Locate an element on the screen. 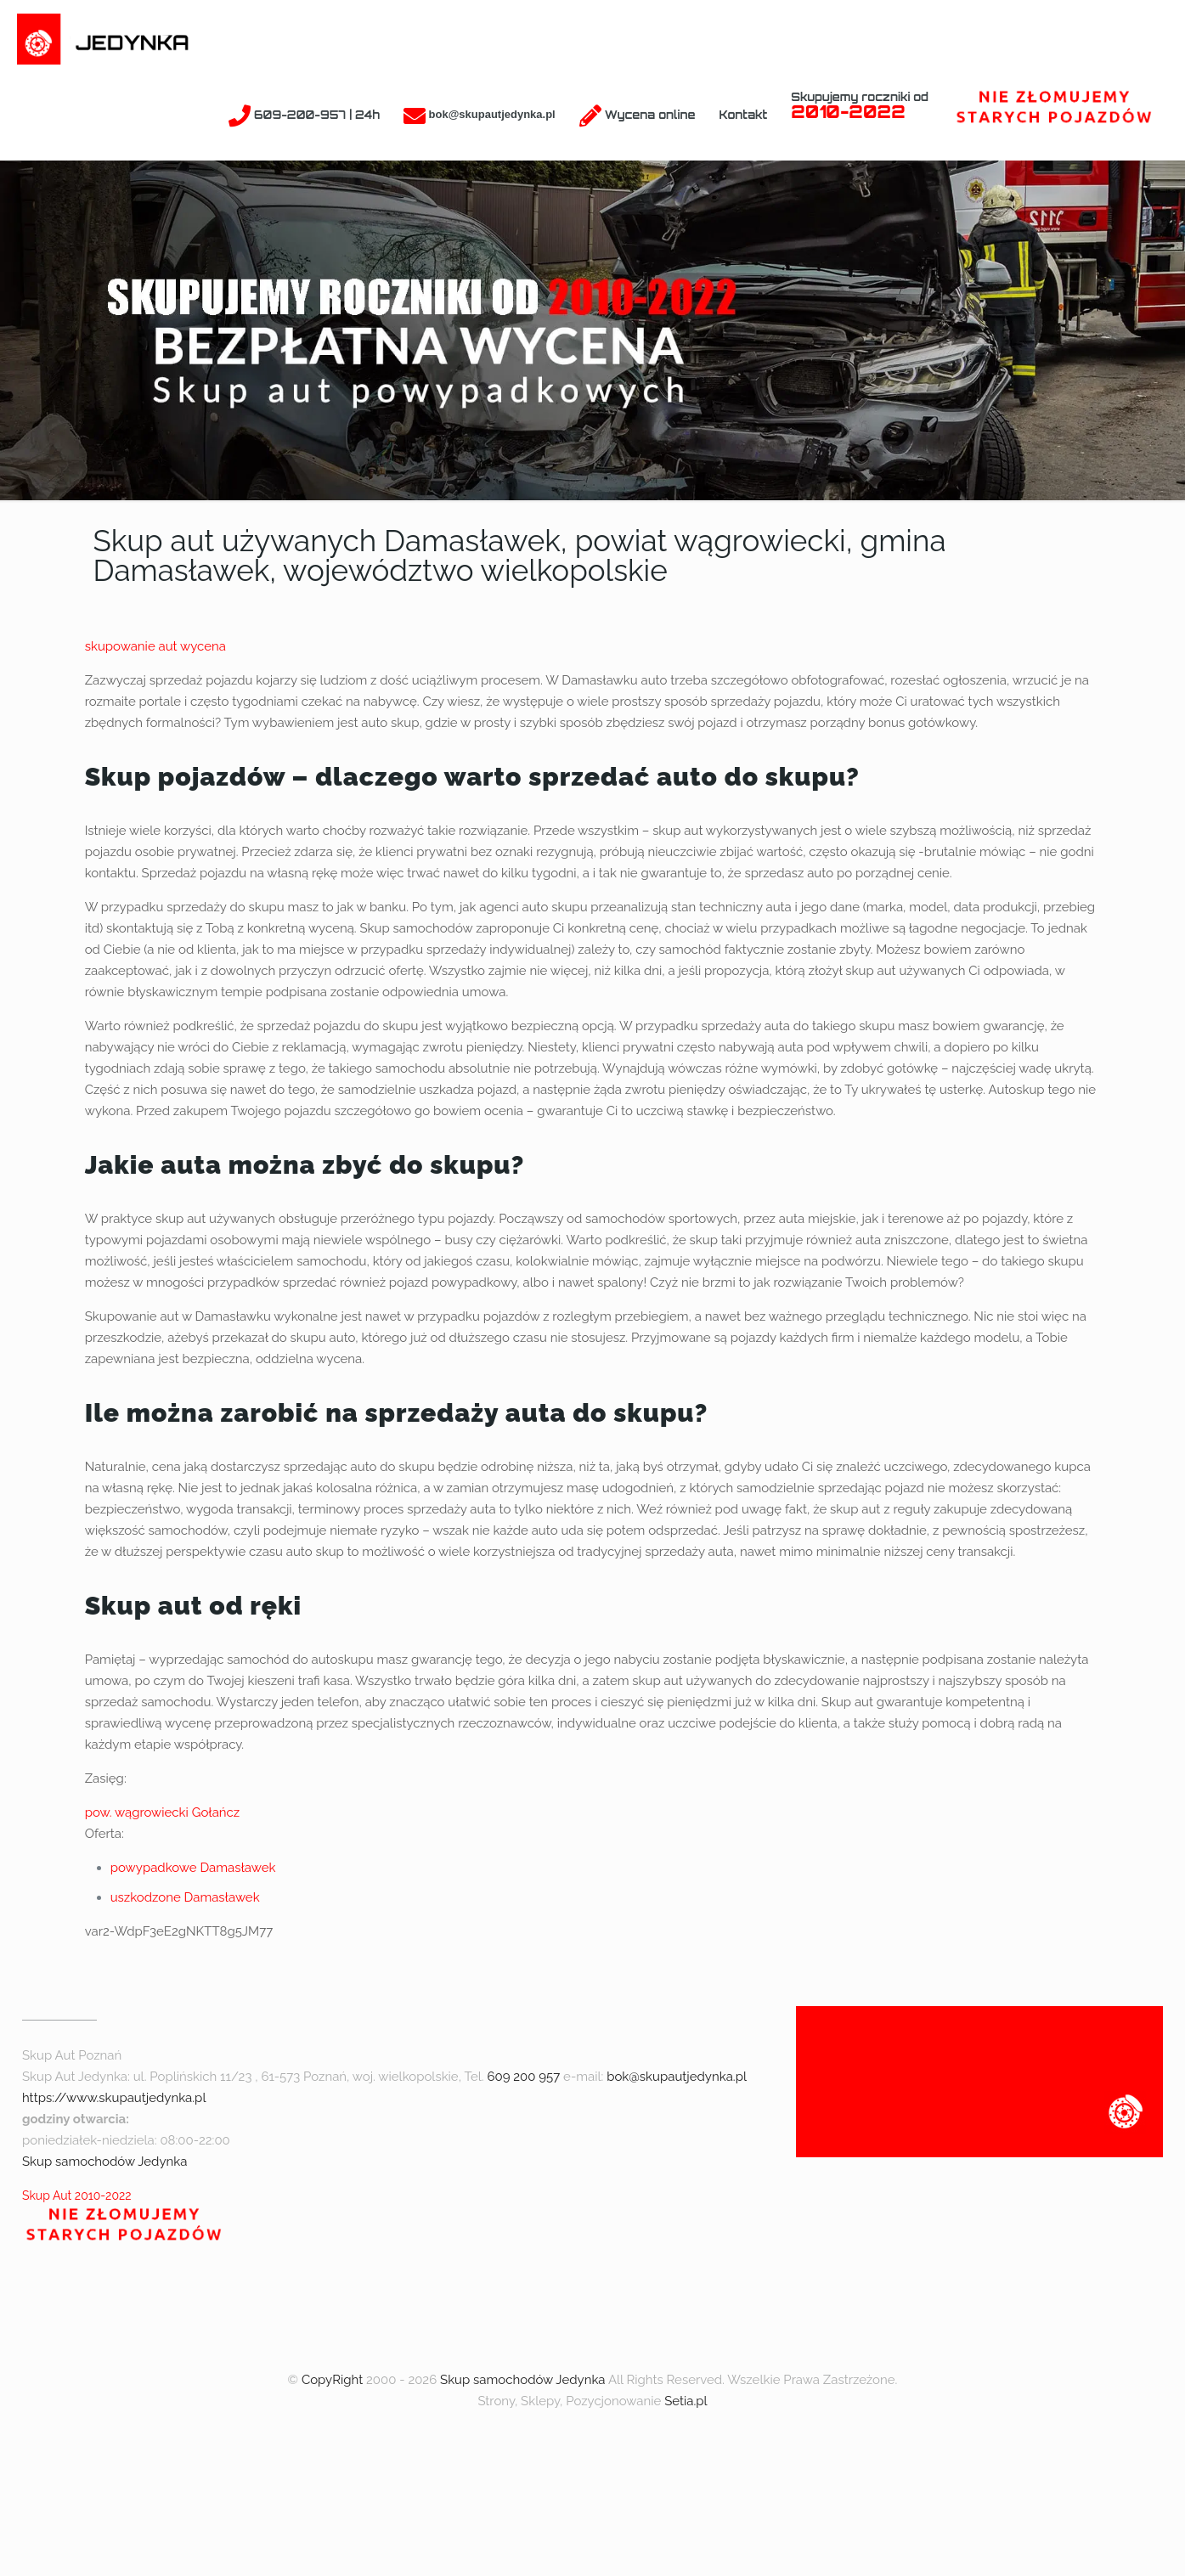 This screenshot has width=1185, height=2576. bok@skupautjedynka.pl is located at coordinates (677, 2076).